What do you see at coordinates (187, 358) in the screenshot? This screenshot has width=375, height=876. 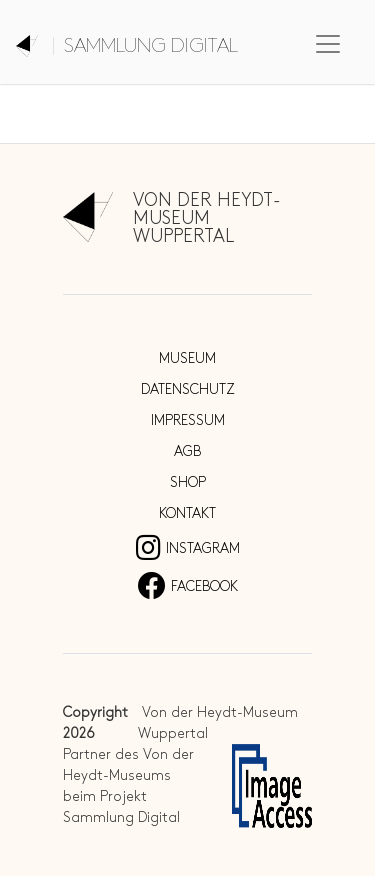 I see `Museum` at bounding box center [187, 358].